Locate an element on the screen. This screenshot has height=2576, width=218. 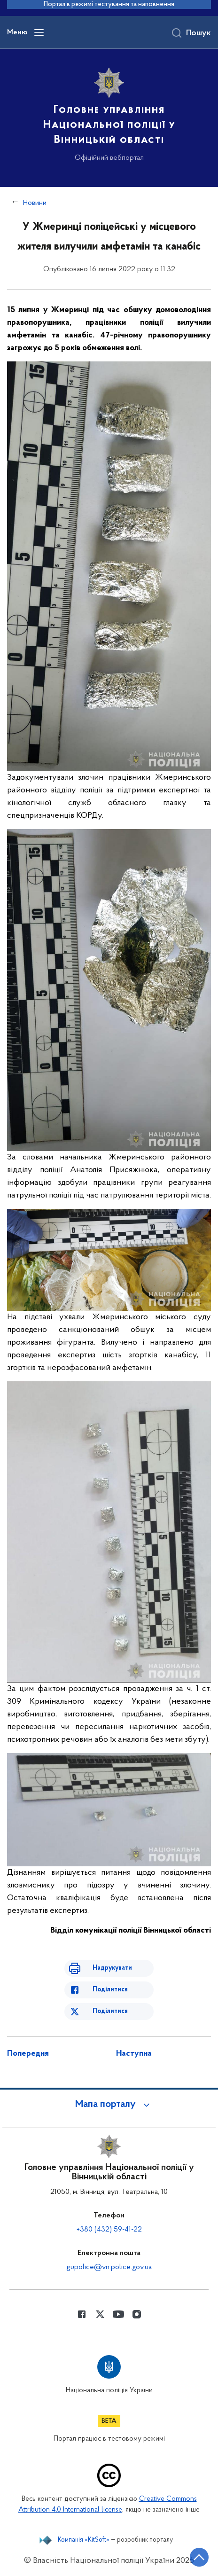
Поділитися [Поділитись в Twitter] is located at coordinates (110, 2011).